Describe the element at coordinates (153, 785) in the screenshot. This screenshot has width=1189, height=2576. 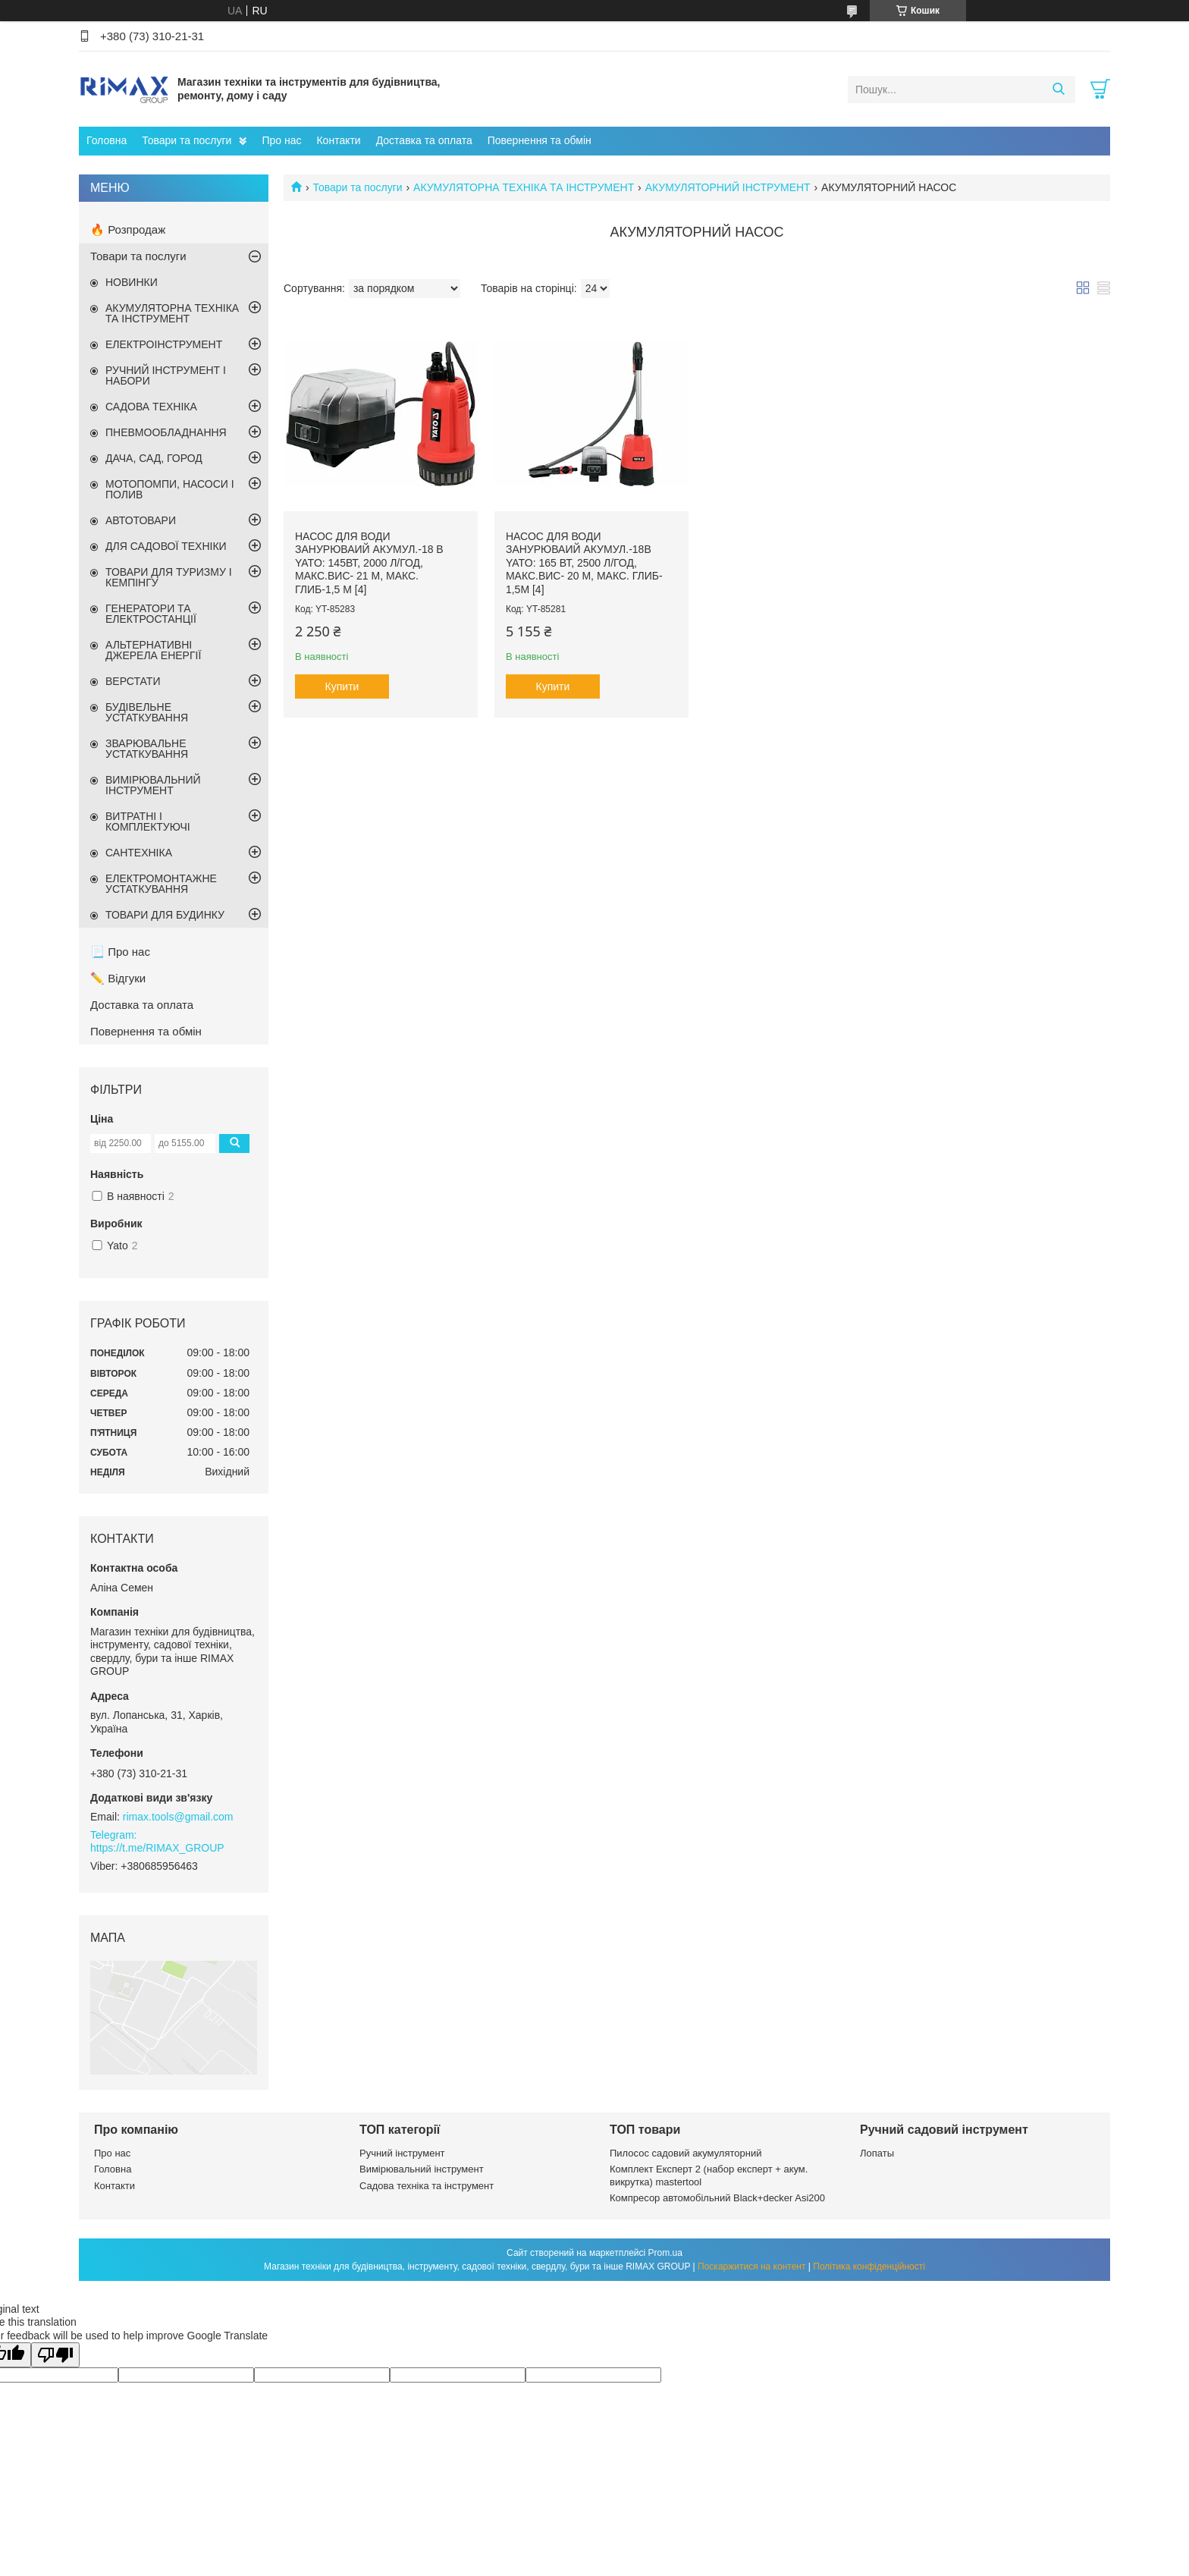
I see `ВИМІРЮВАЛЬНИЙ ІНСТРУМЕНТ` at that location.